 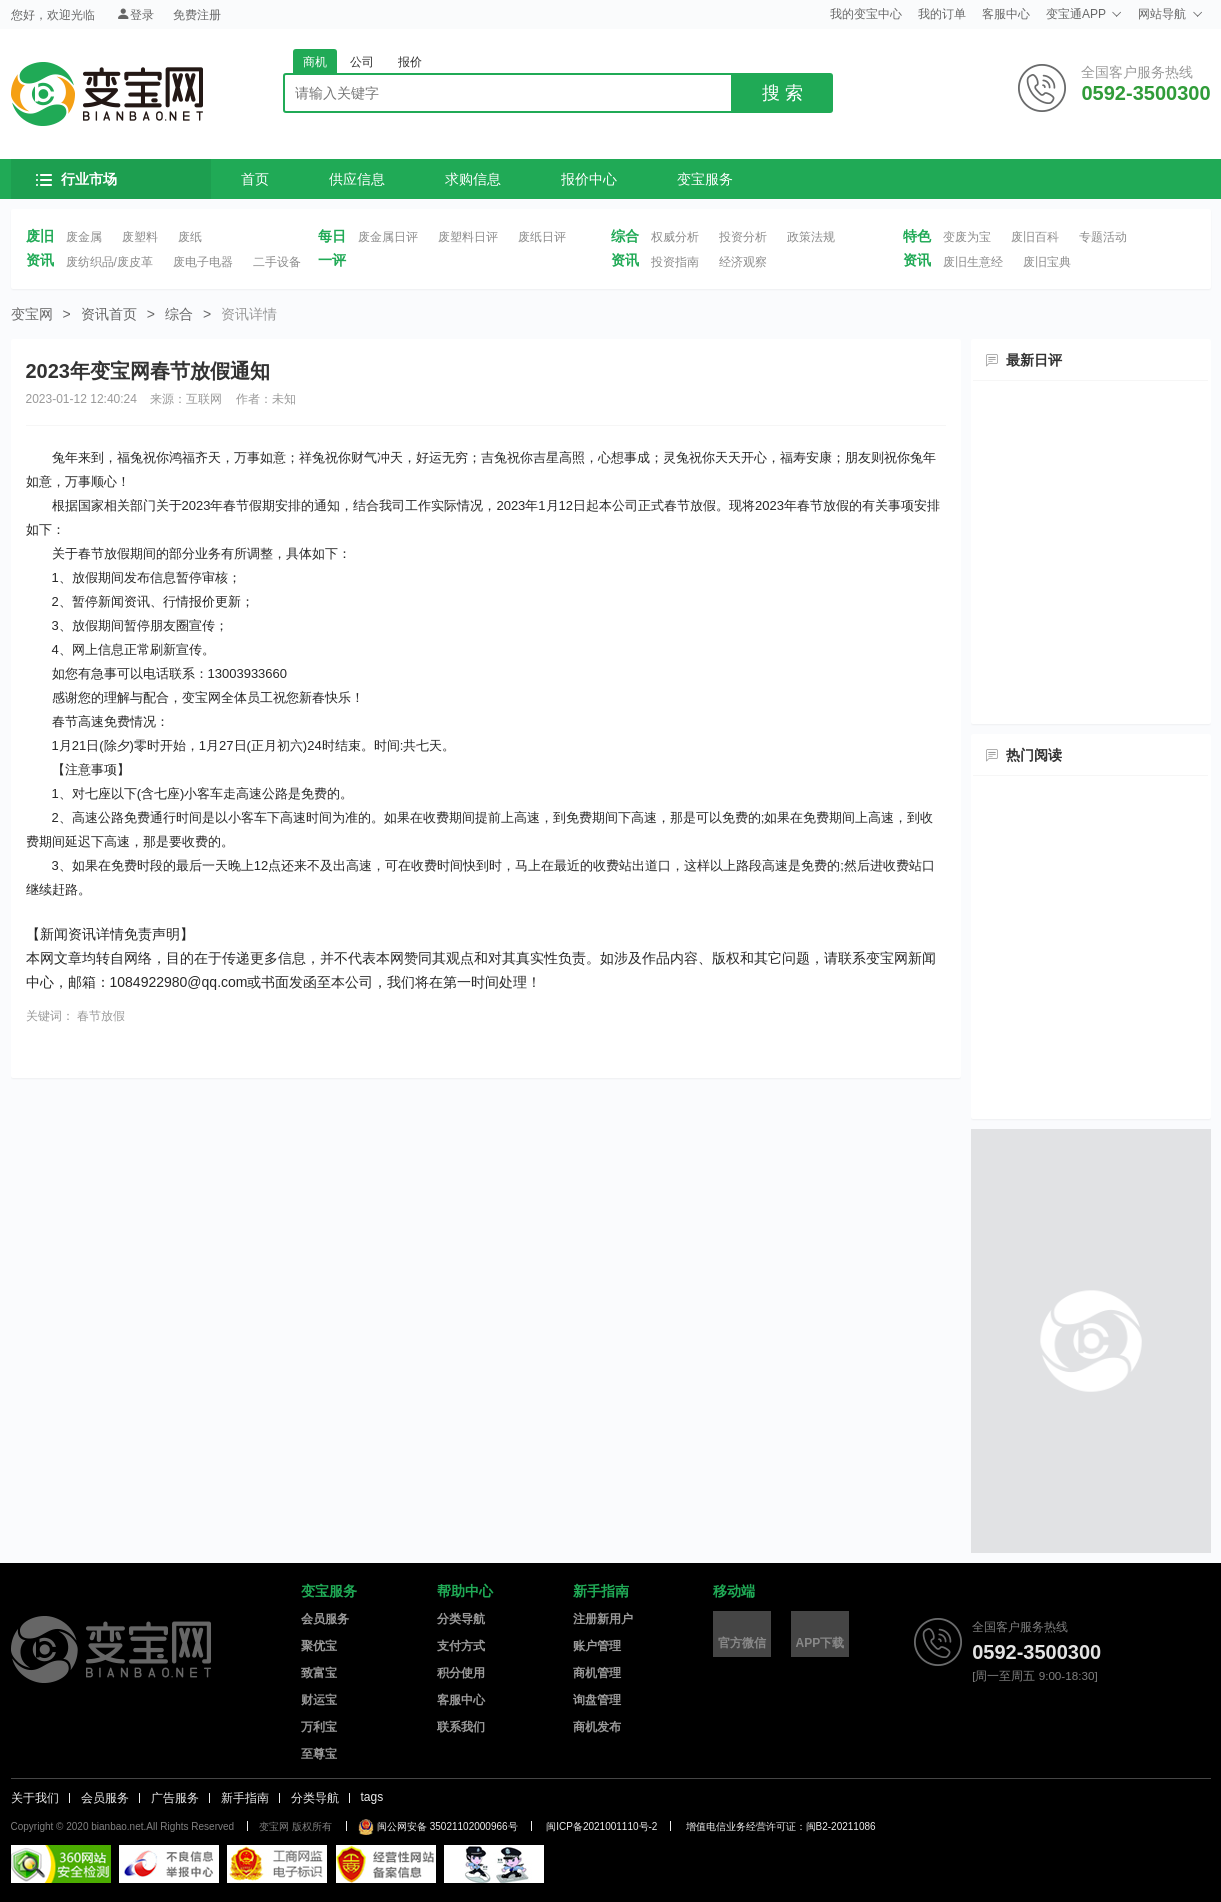 What do you see at coordinates (589, 179) in the screenshot?
I see `报价中心` at bounding box center [589, 179].